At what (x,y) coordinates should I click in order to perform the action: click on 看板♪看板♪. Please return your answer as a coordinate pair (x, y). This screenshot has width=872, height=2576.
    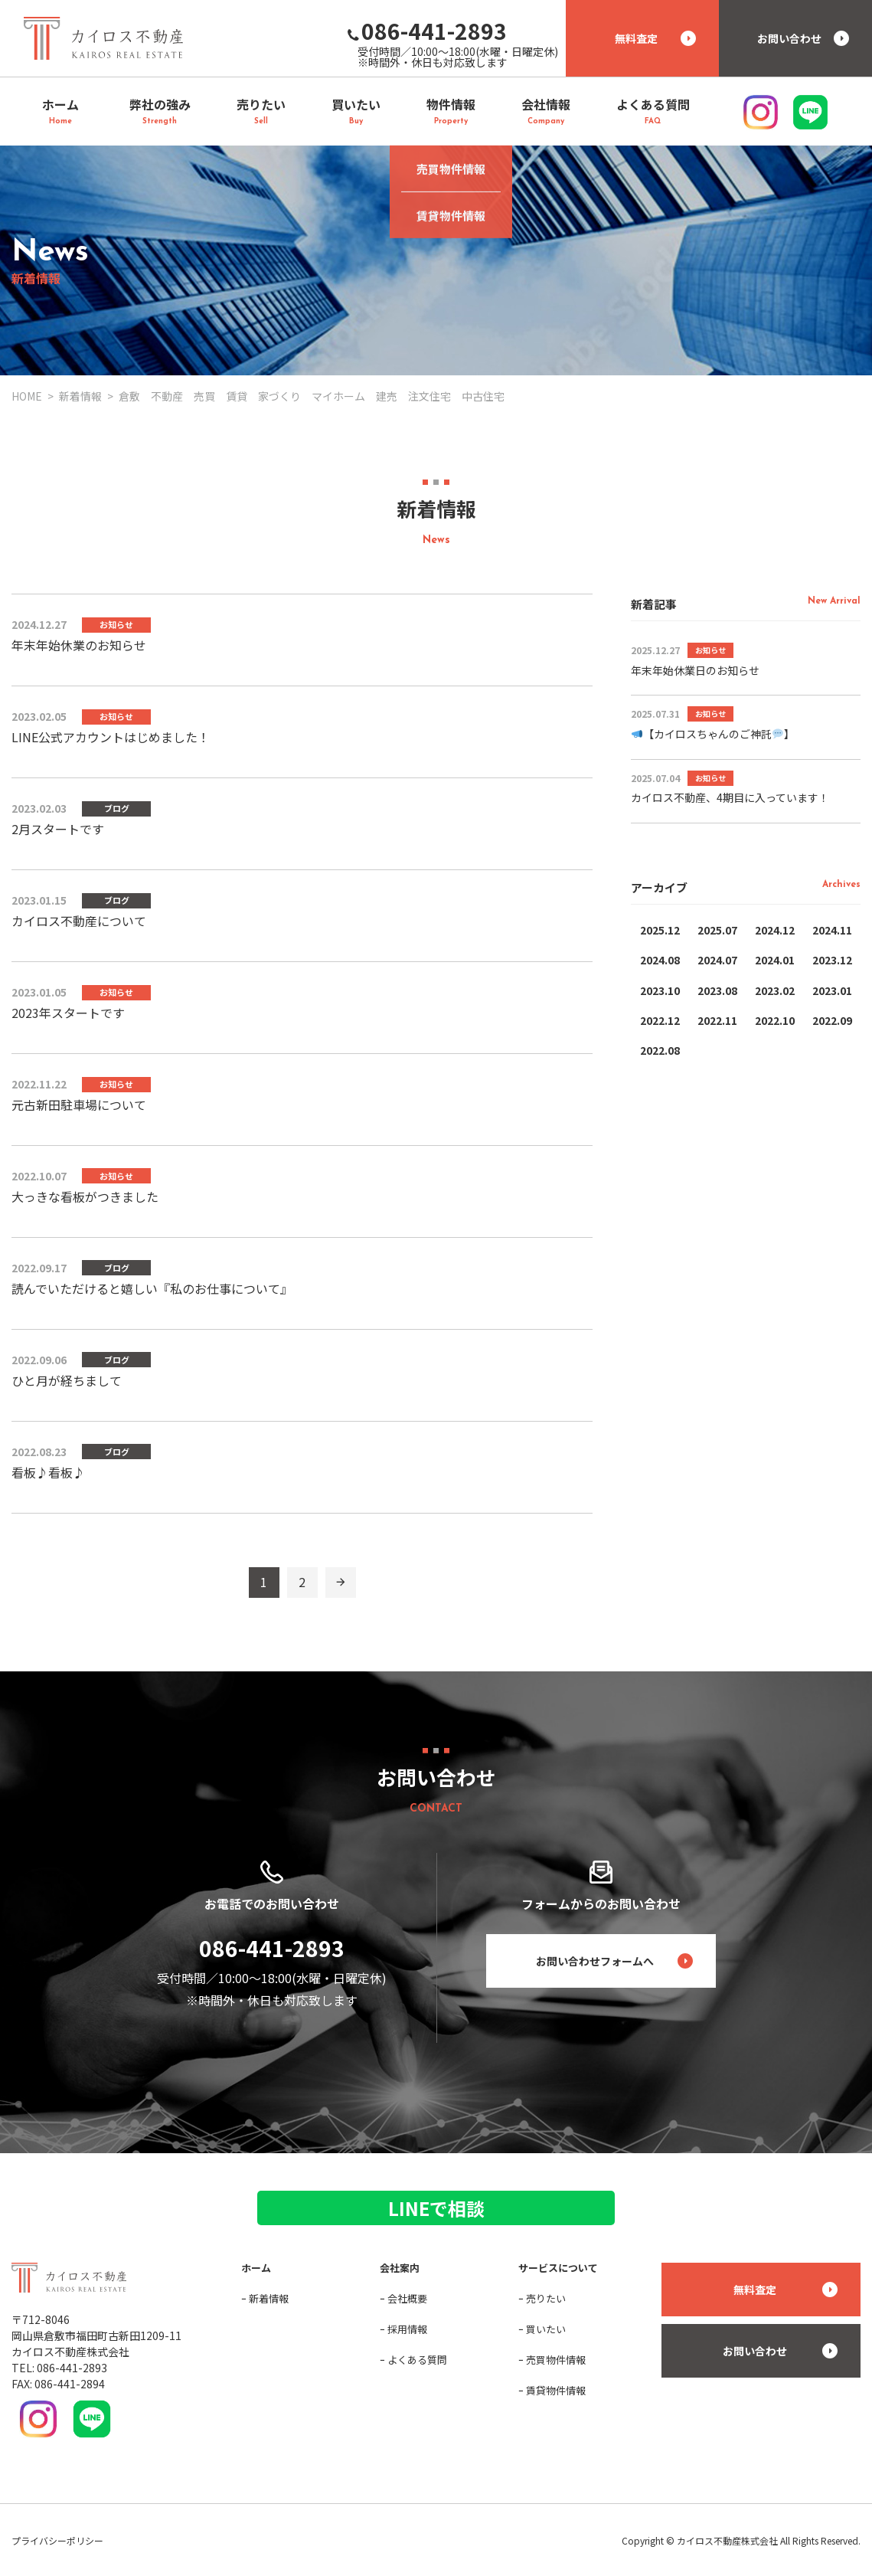
    Looking at the image, I should click on (48, 1472).